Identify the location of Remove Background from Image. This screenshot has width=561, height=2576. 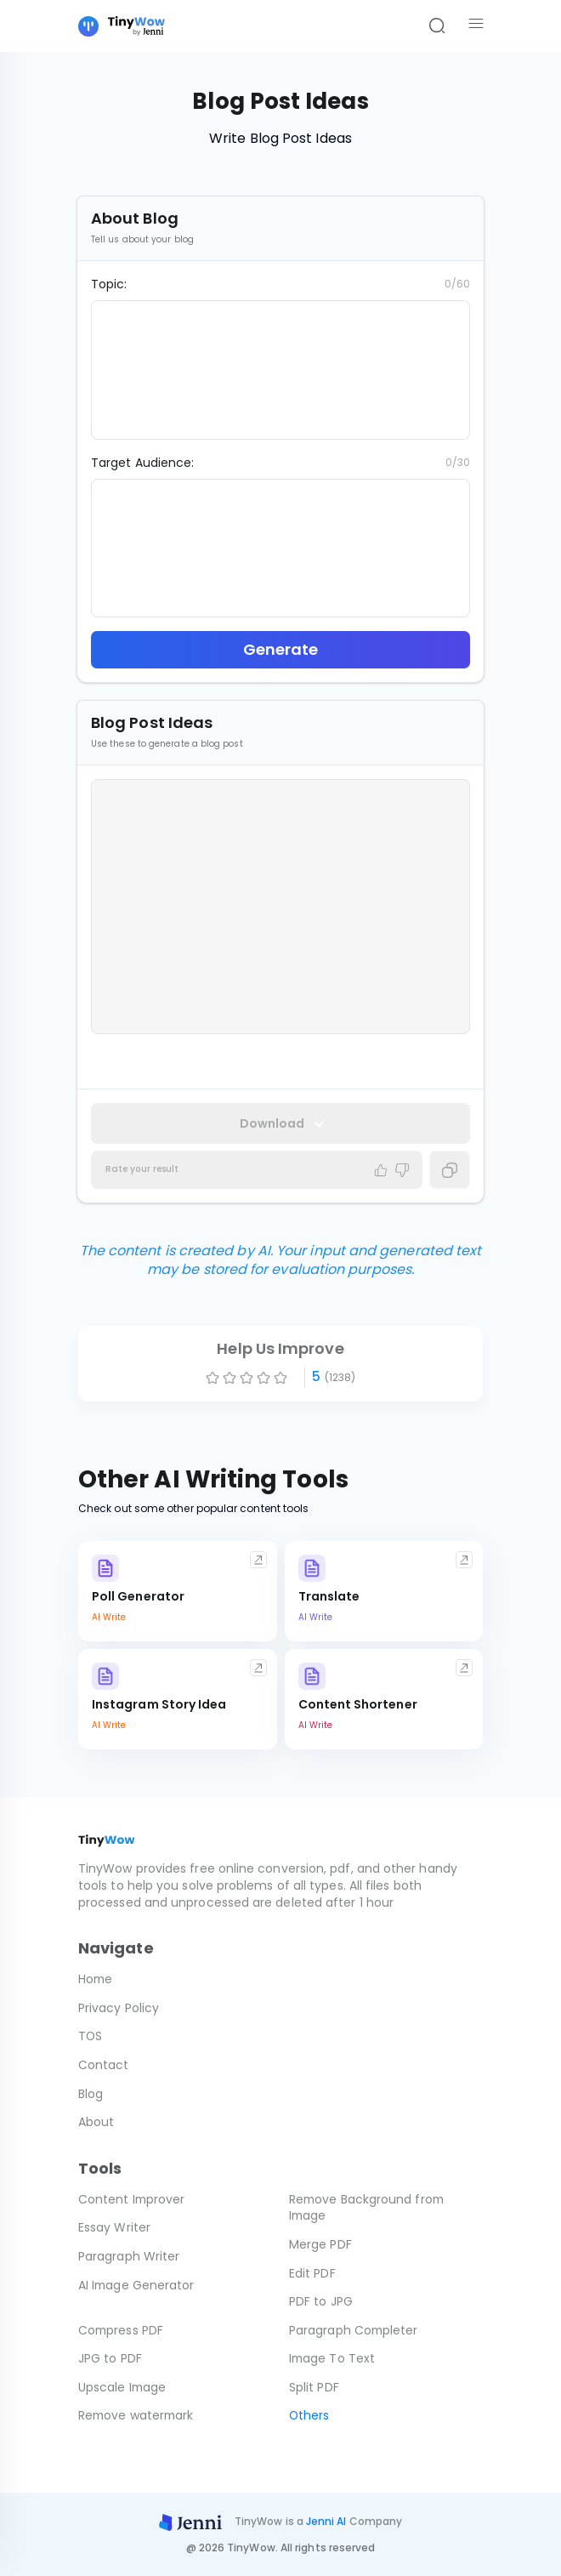
(368, 2208).